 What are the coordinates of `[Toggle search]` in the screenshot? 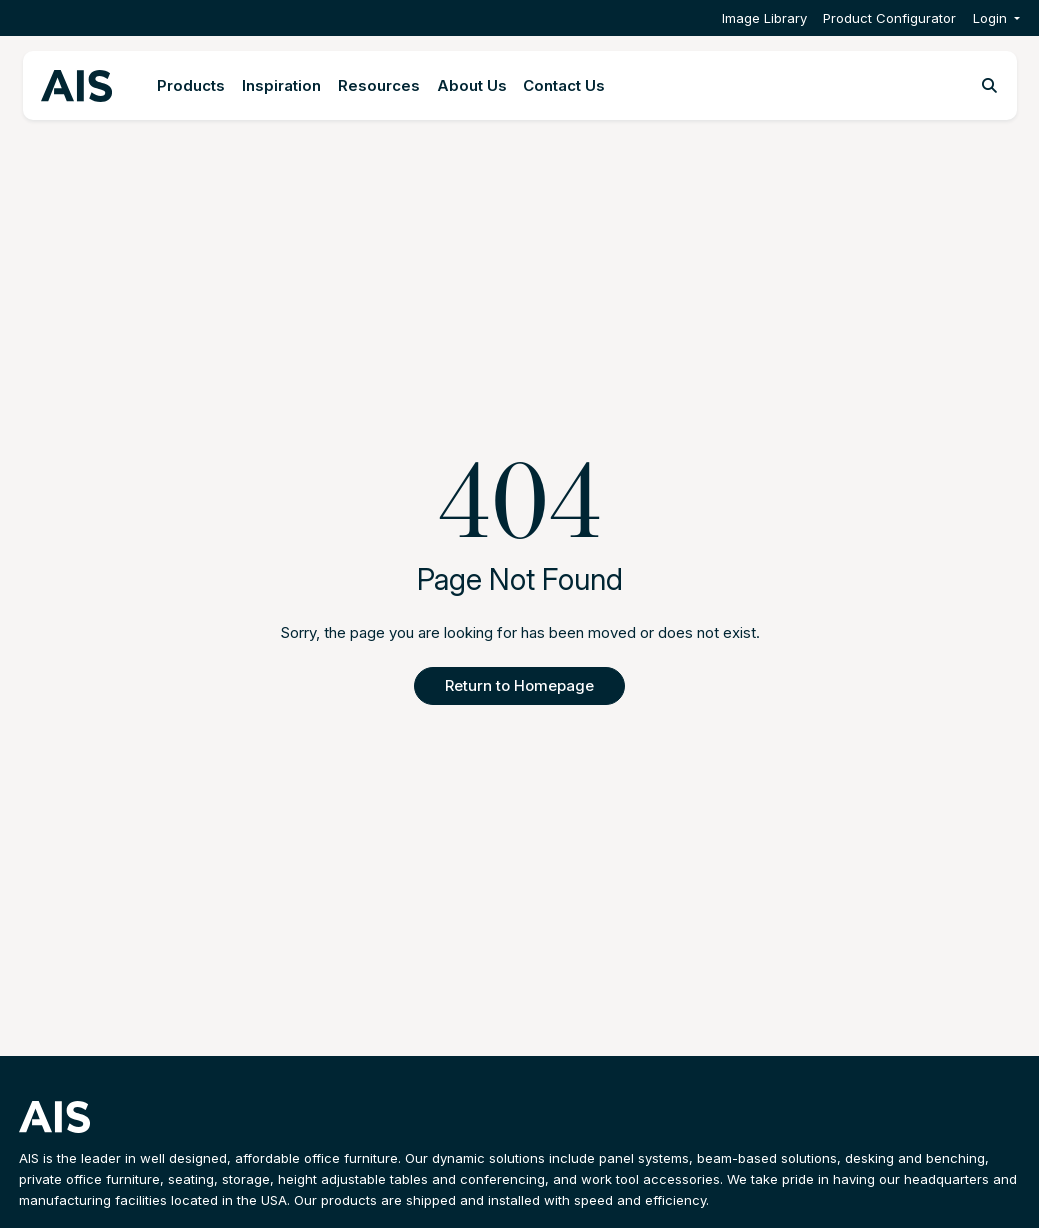 It's located at (989, 86).